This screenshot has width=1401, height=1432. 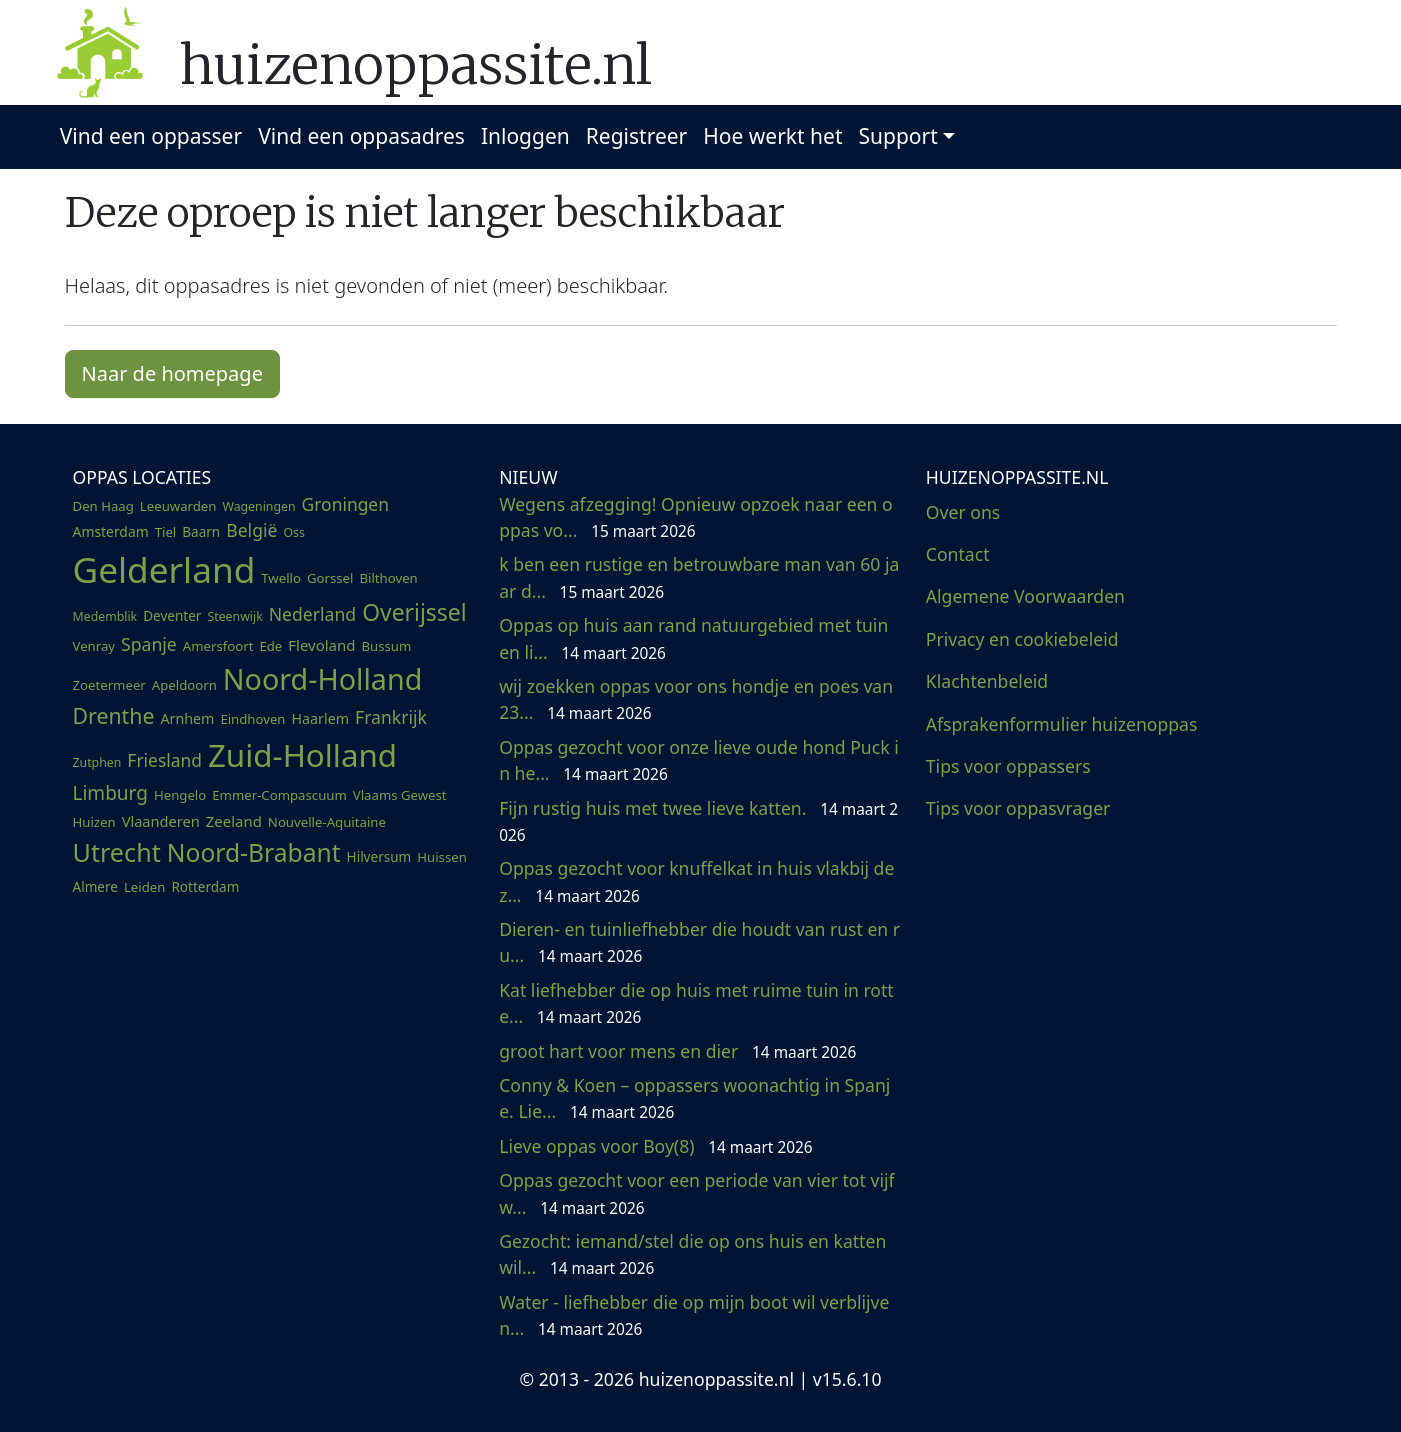 I want to click on Amersfoort, so click(x=218, y=646).